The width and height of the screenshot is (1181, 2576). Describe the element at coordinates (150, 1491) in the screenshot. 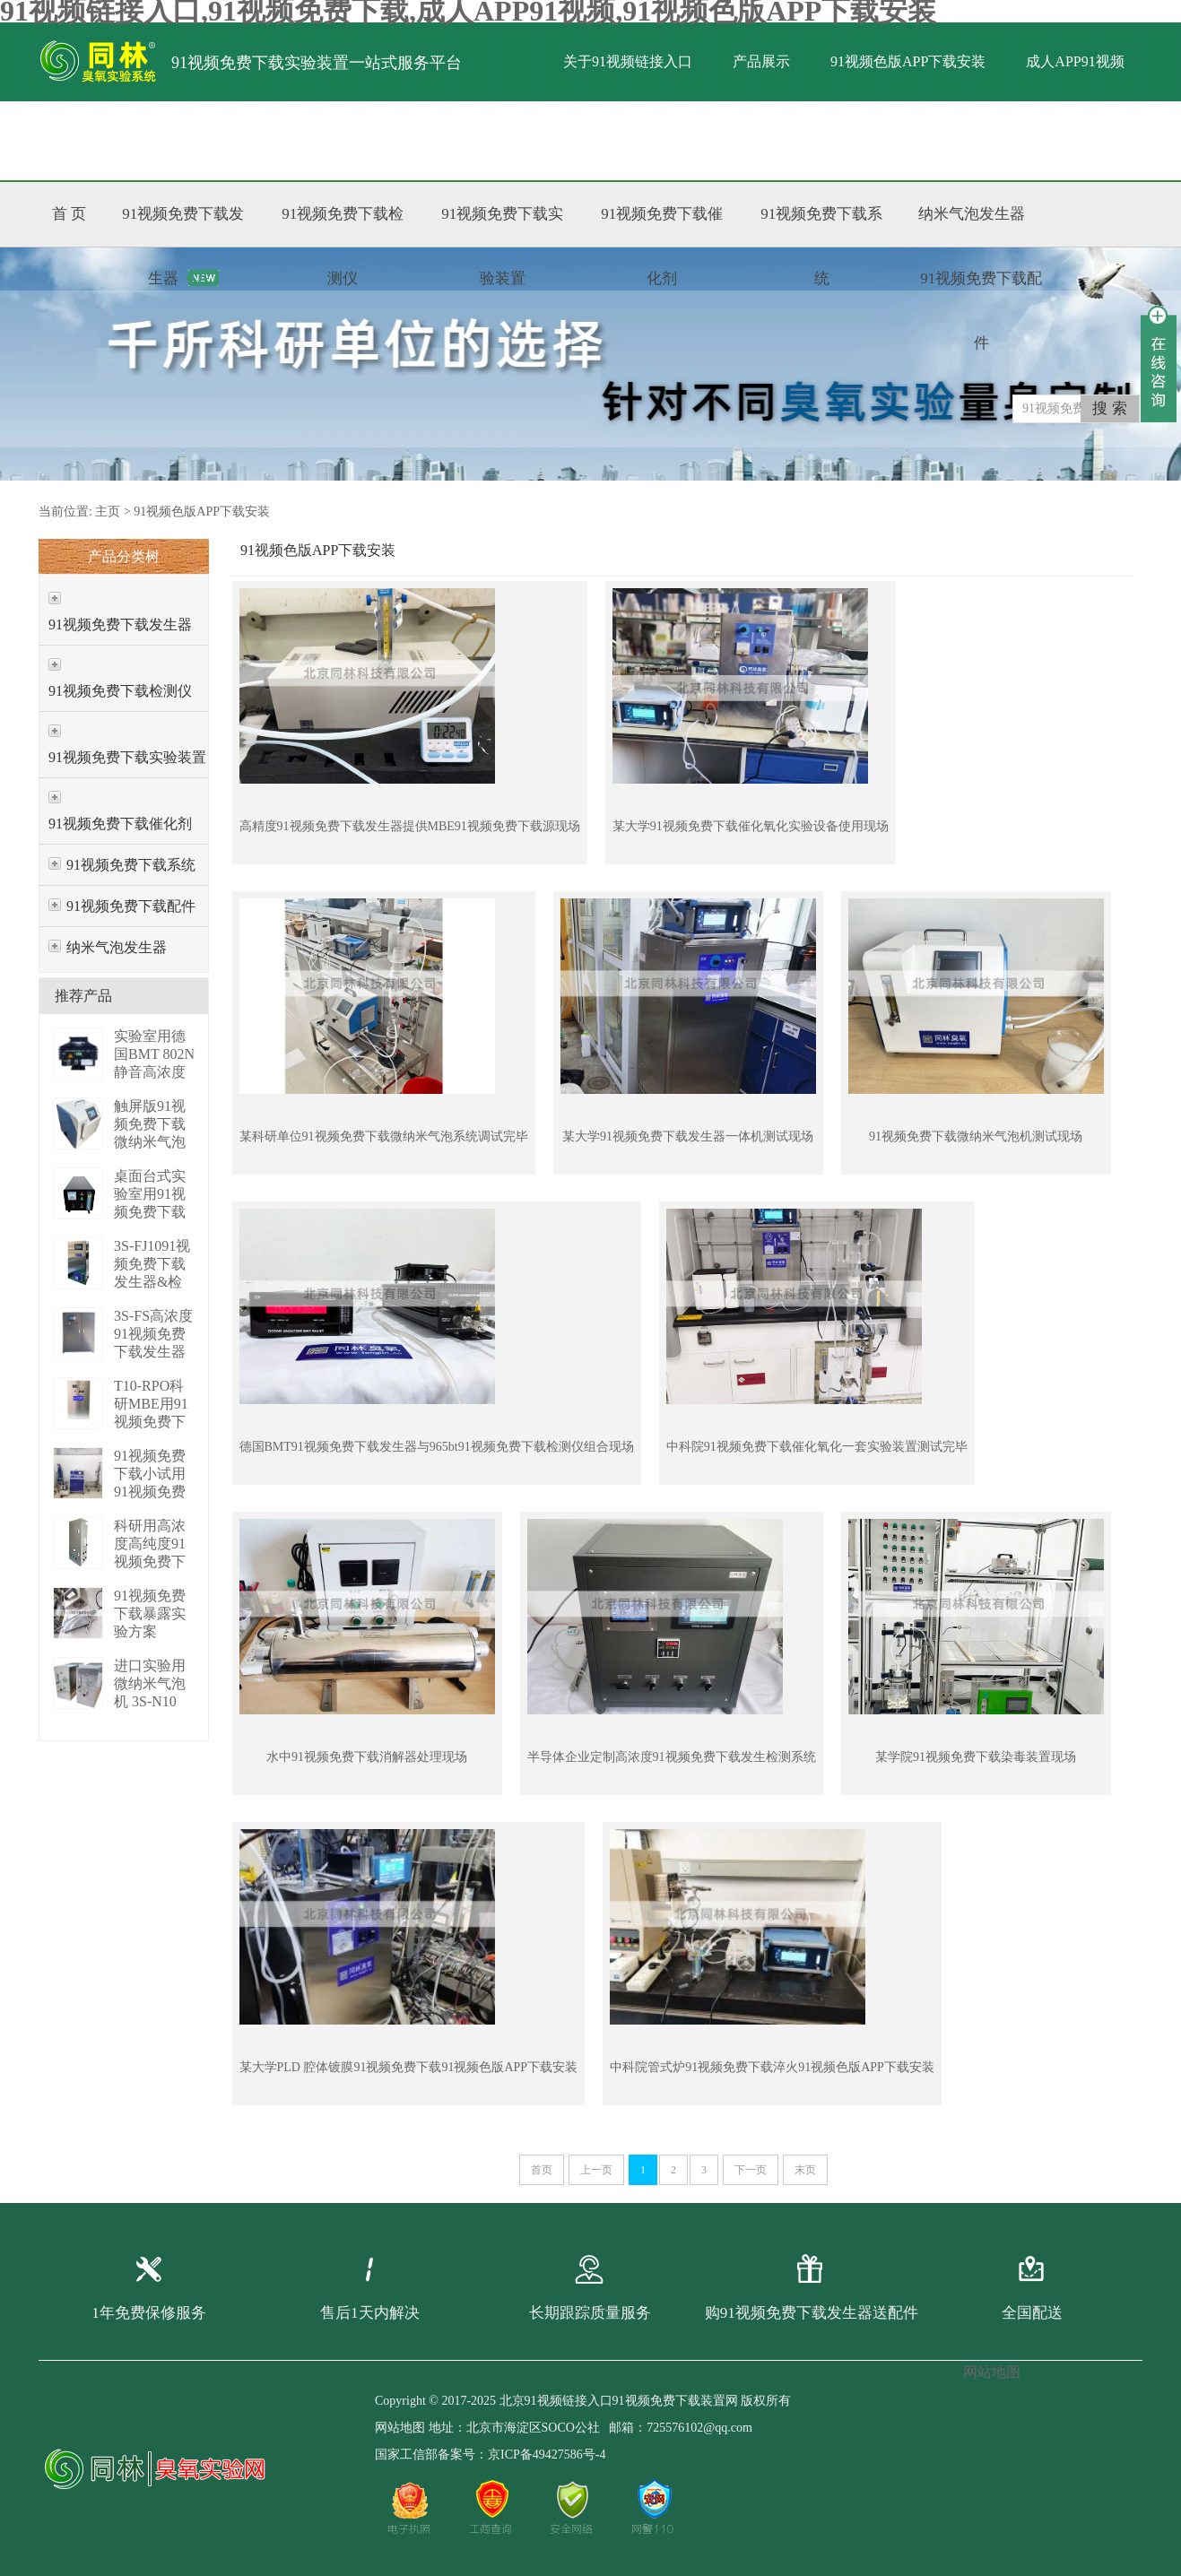

I see `91视频免费下载小试用91视频免费下载增压系统 P01` at that location.